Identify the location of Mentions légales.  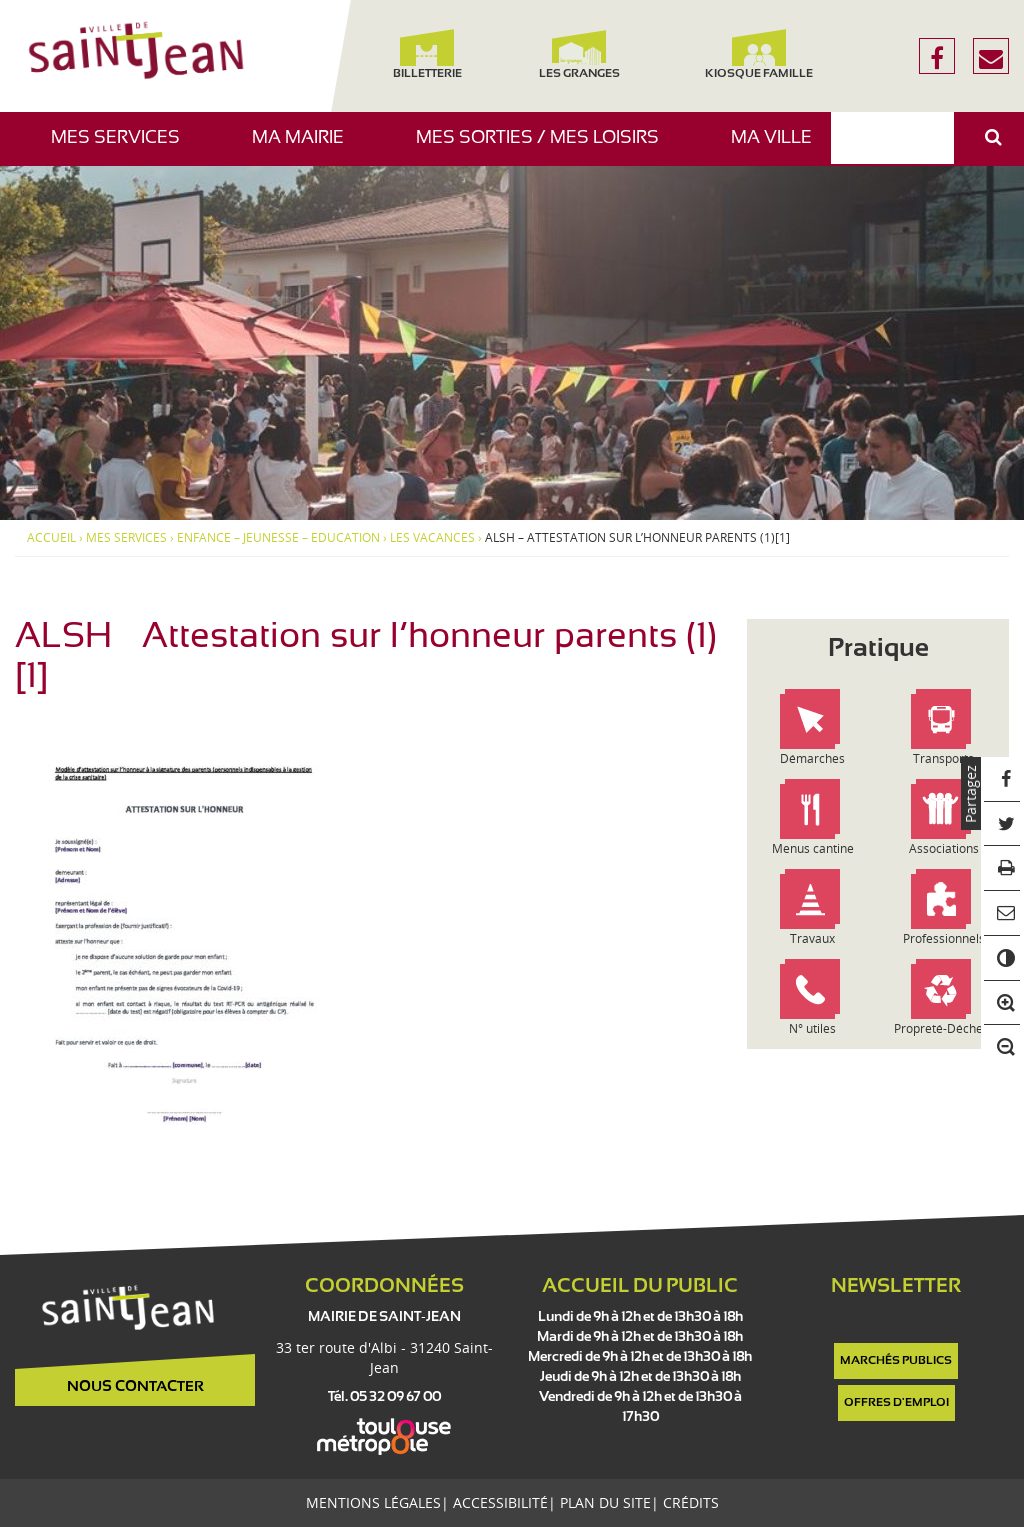
(373, 1502).